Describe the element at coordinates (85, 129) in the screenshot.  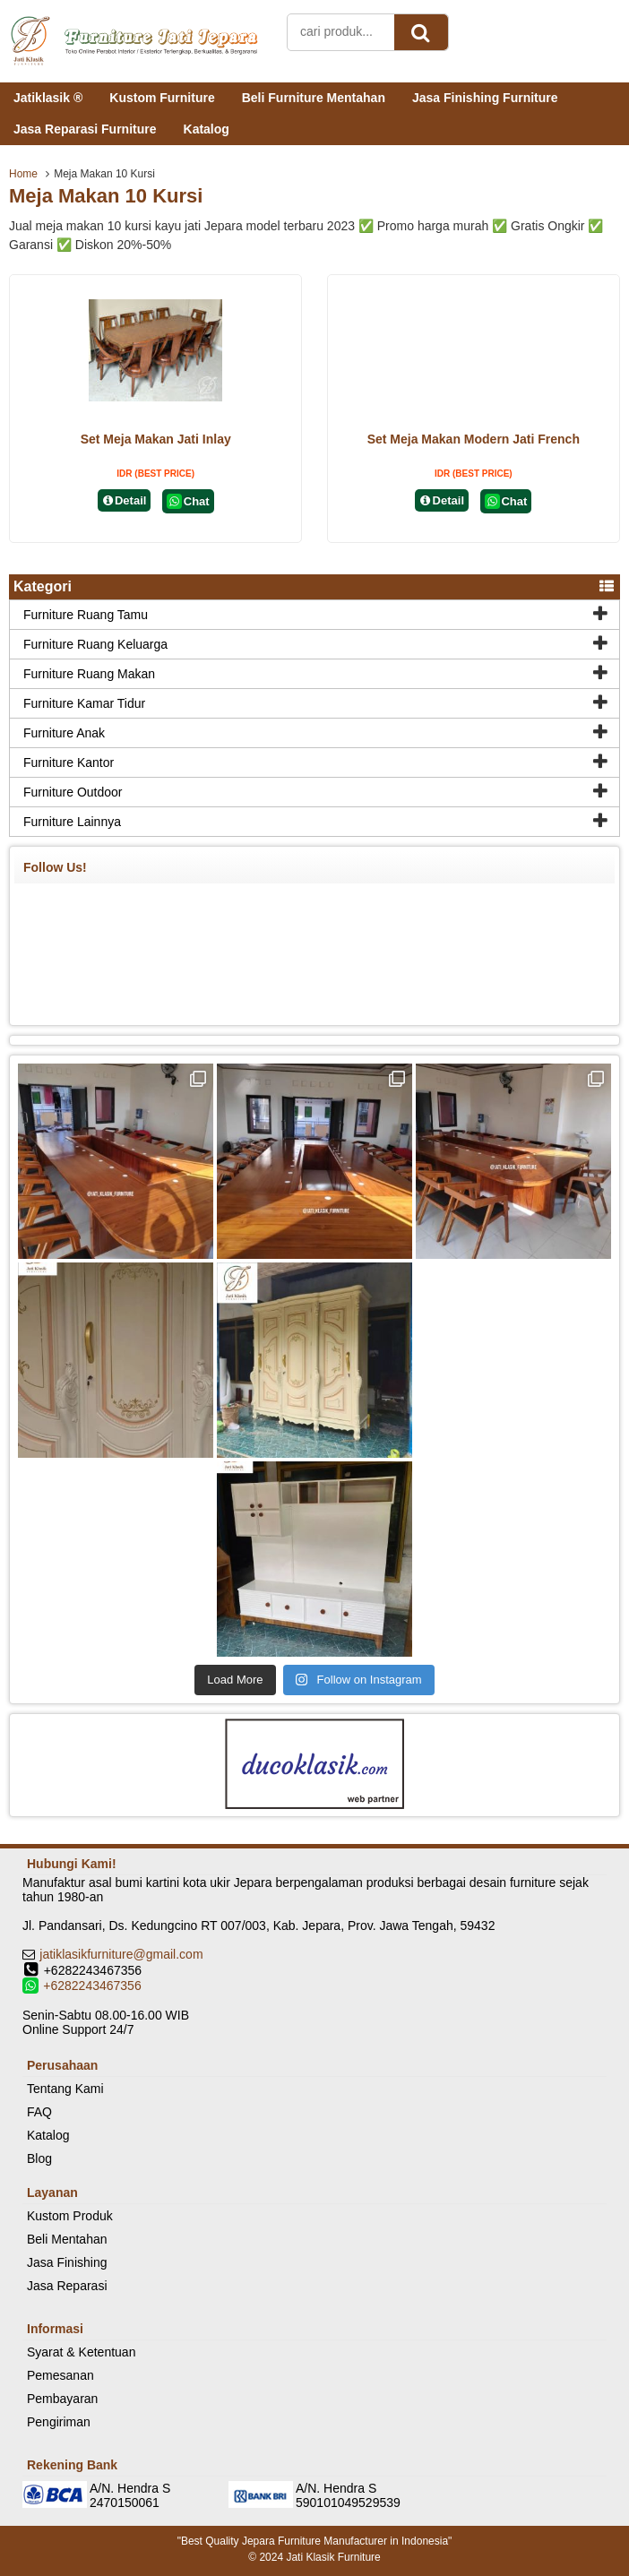
I see `Jasa Reparasi Furniture` at that location.